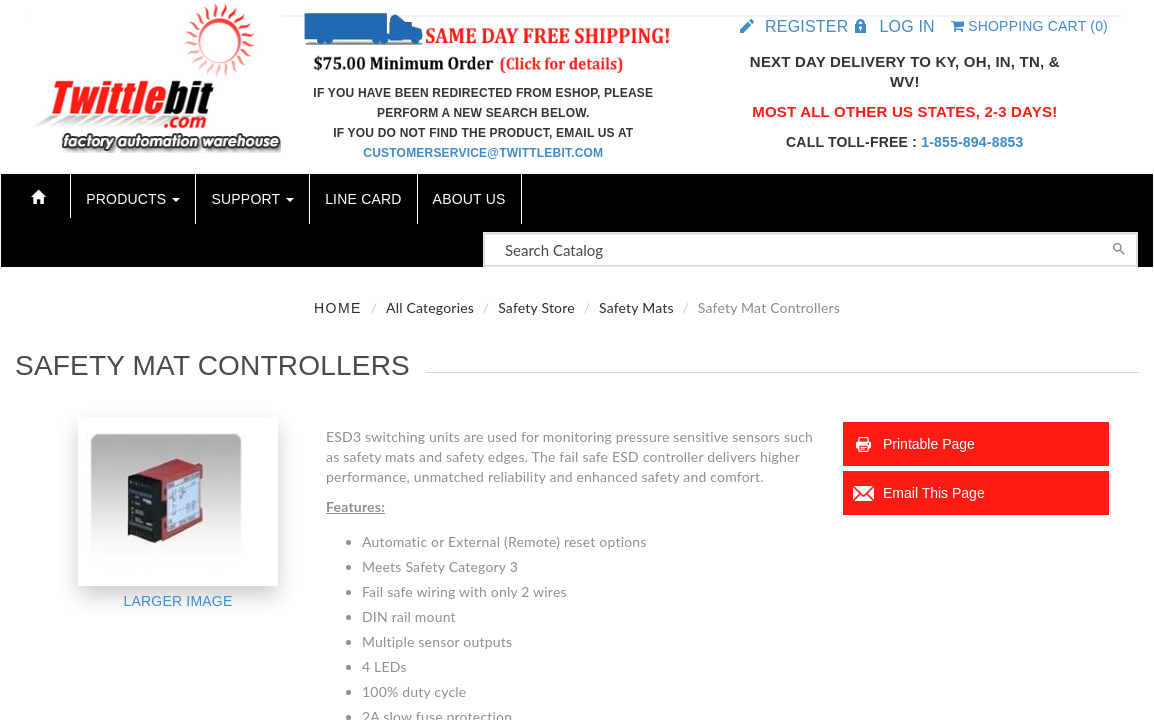  Describe the element at coordinates (806, 26) in the screenshot. I see `Register` at that location.